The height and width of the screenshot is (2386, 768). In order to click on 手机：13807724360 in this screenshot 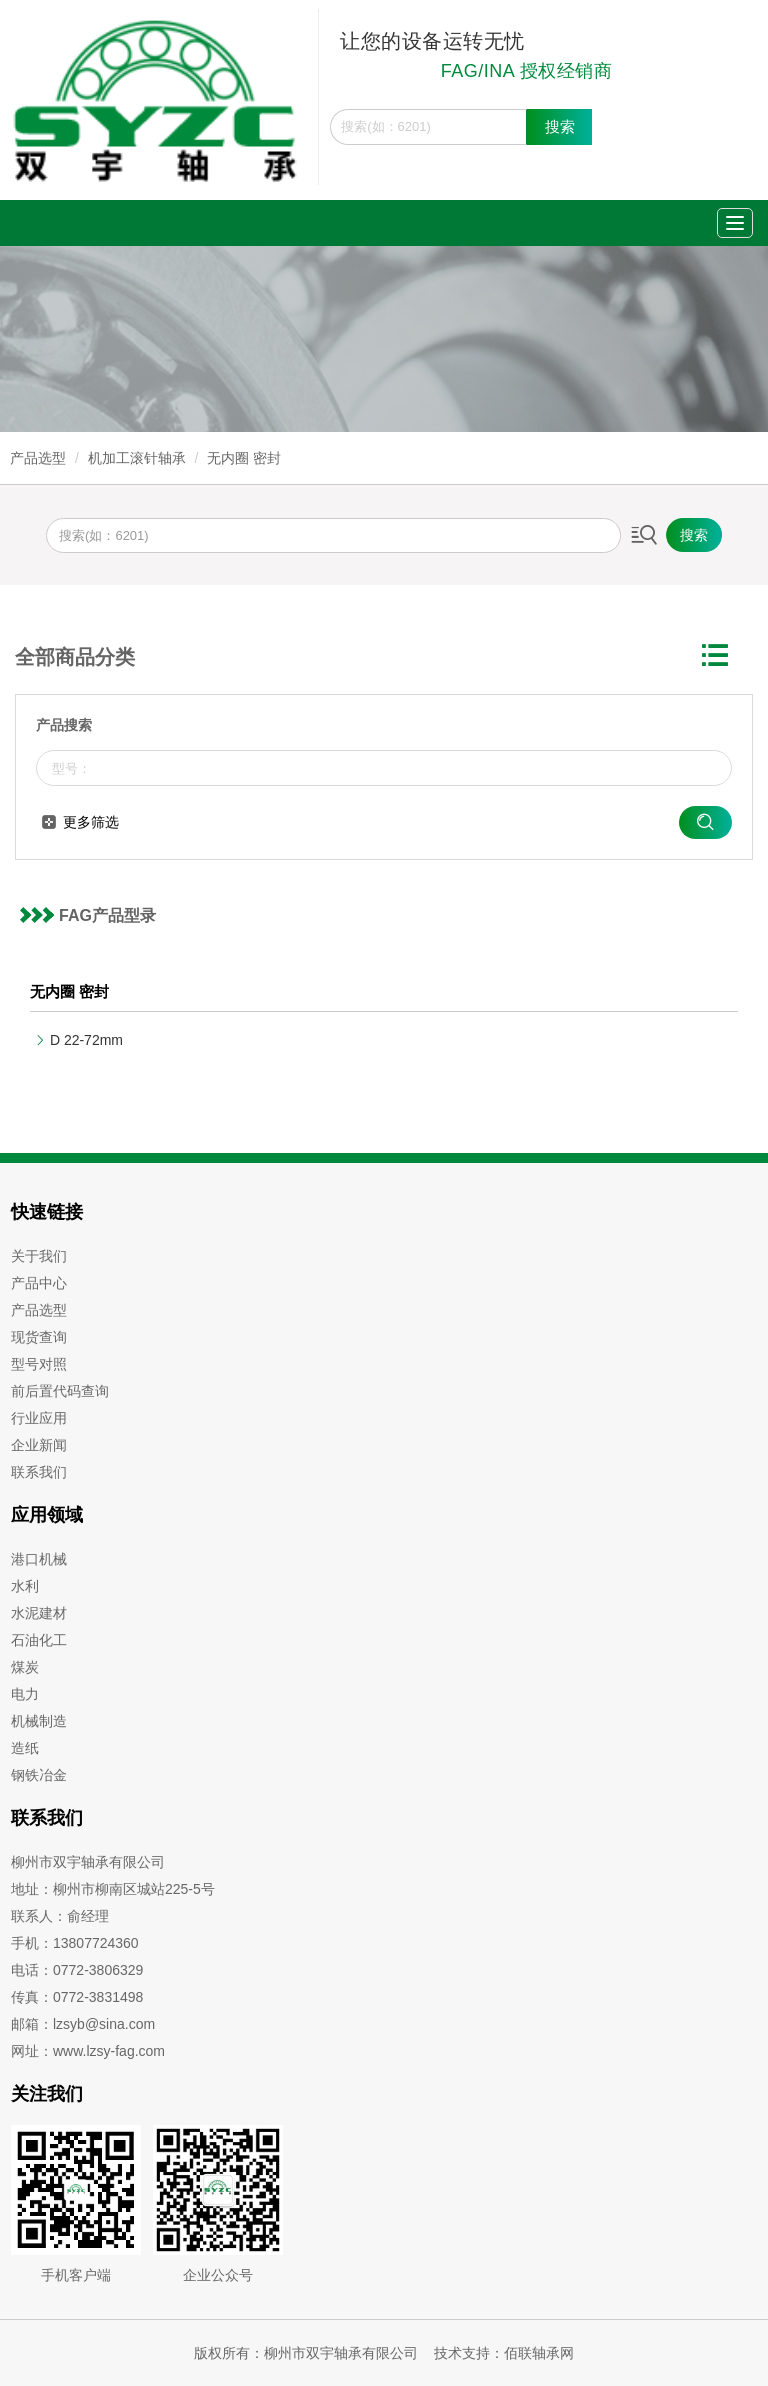, I will do `click(75, 1943)`.